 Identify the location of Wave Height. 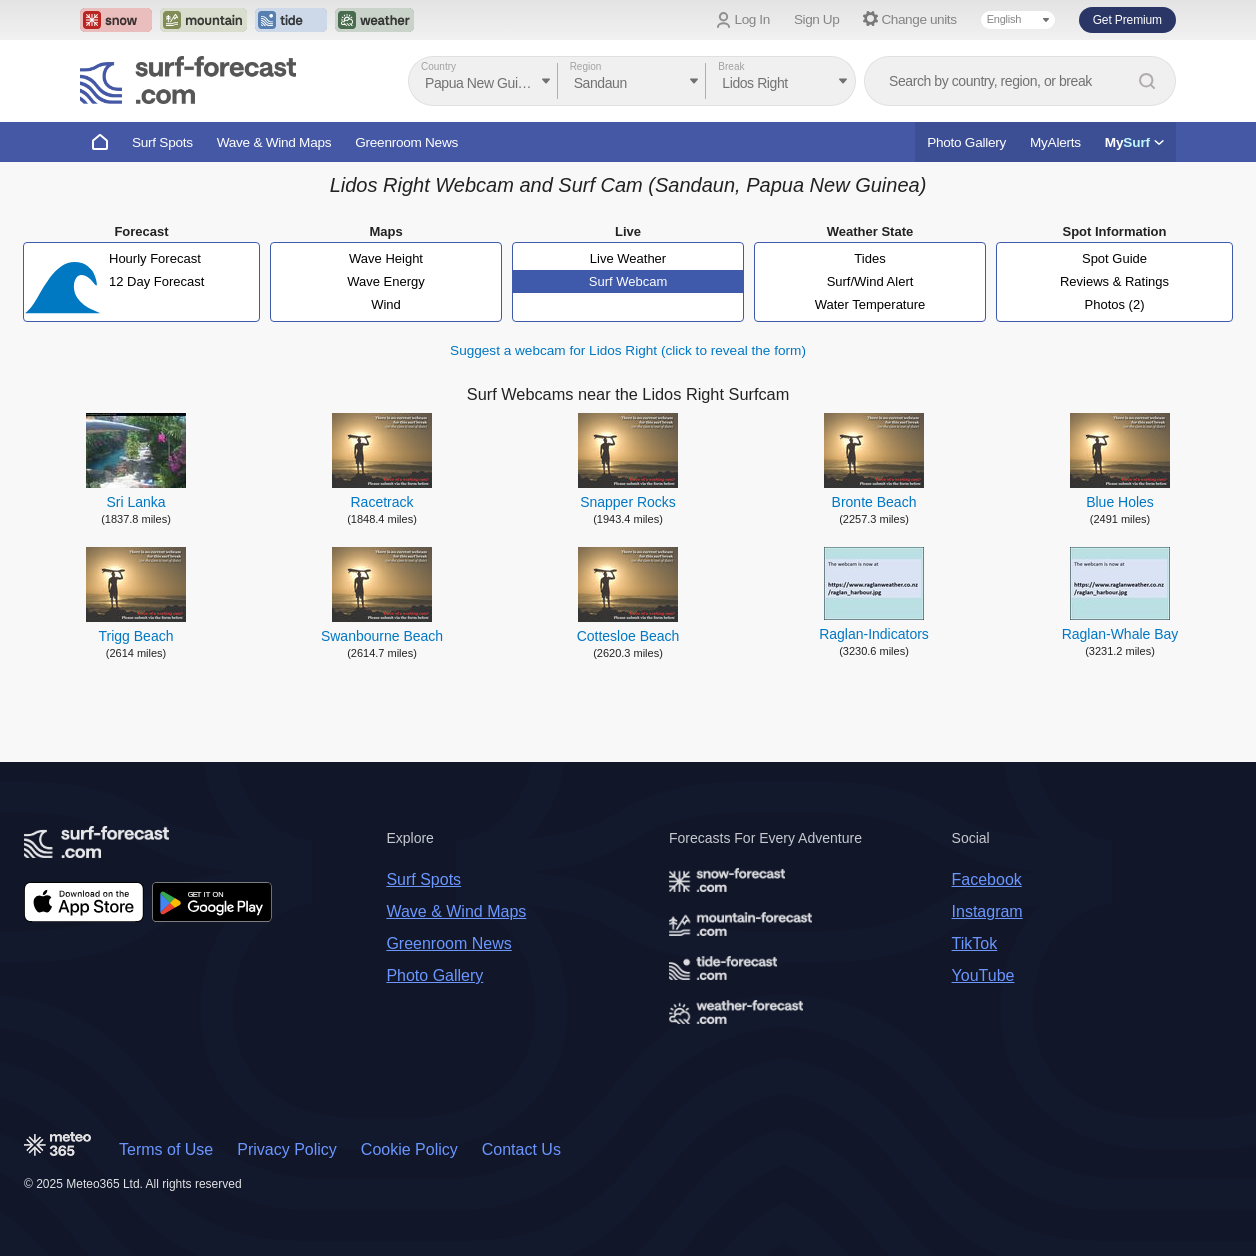
(386, 258).